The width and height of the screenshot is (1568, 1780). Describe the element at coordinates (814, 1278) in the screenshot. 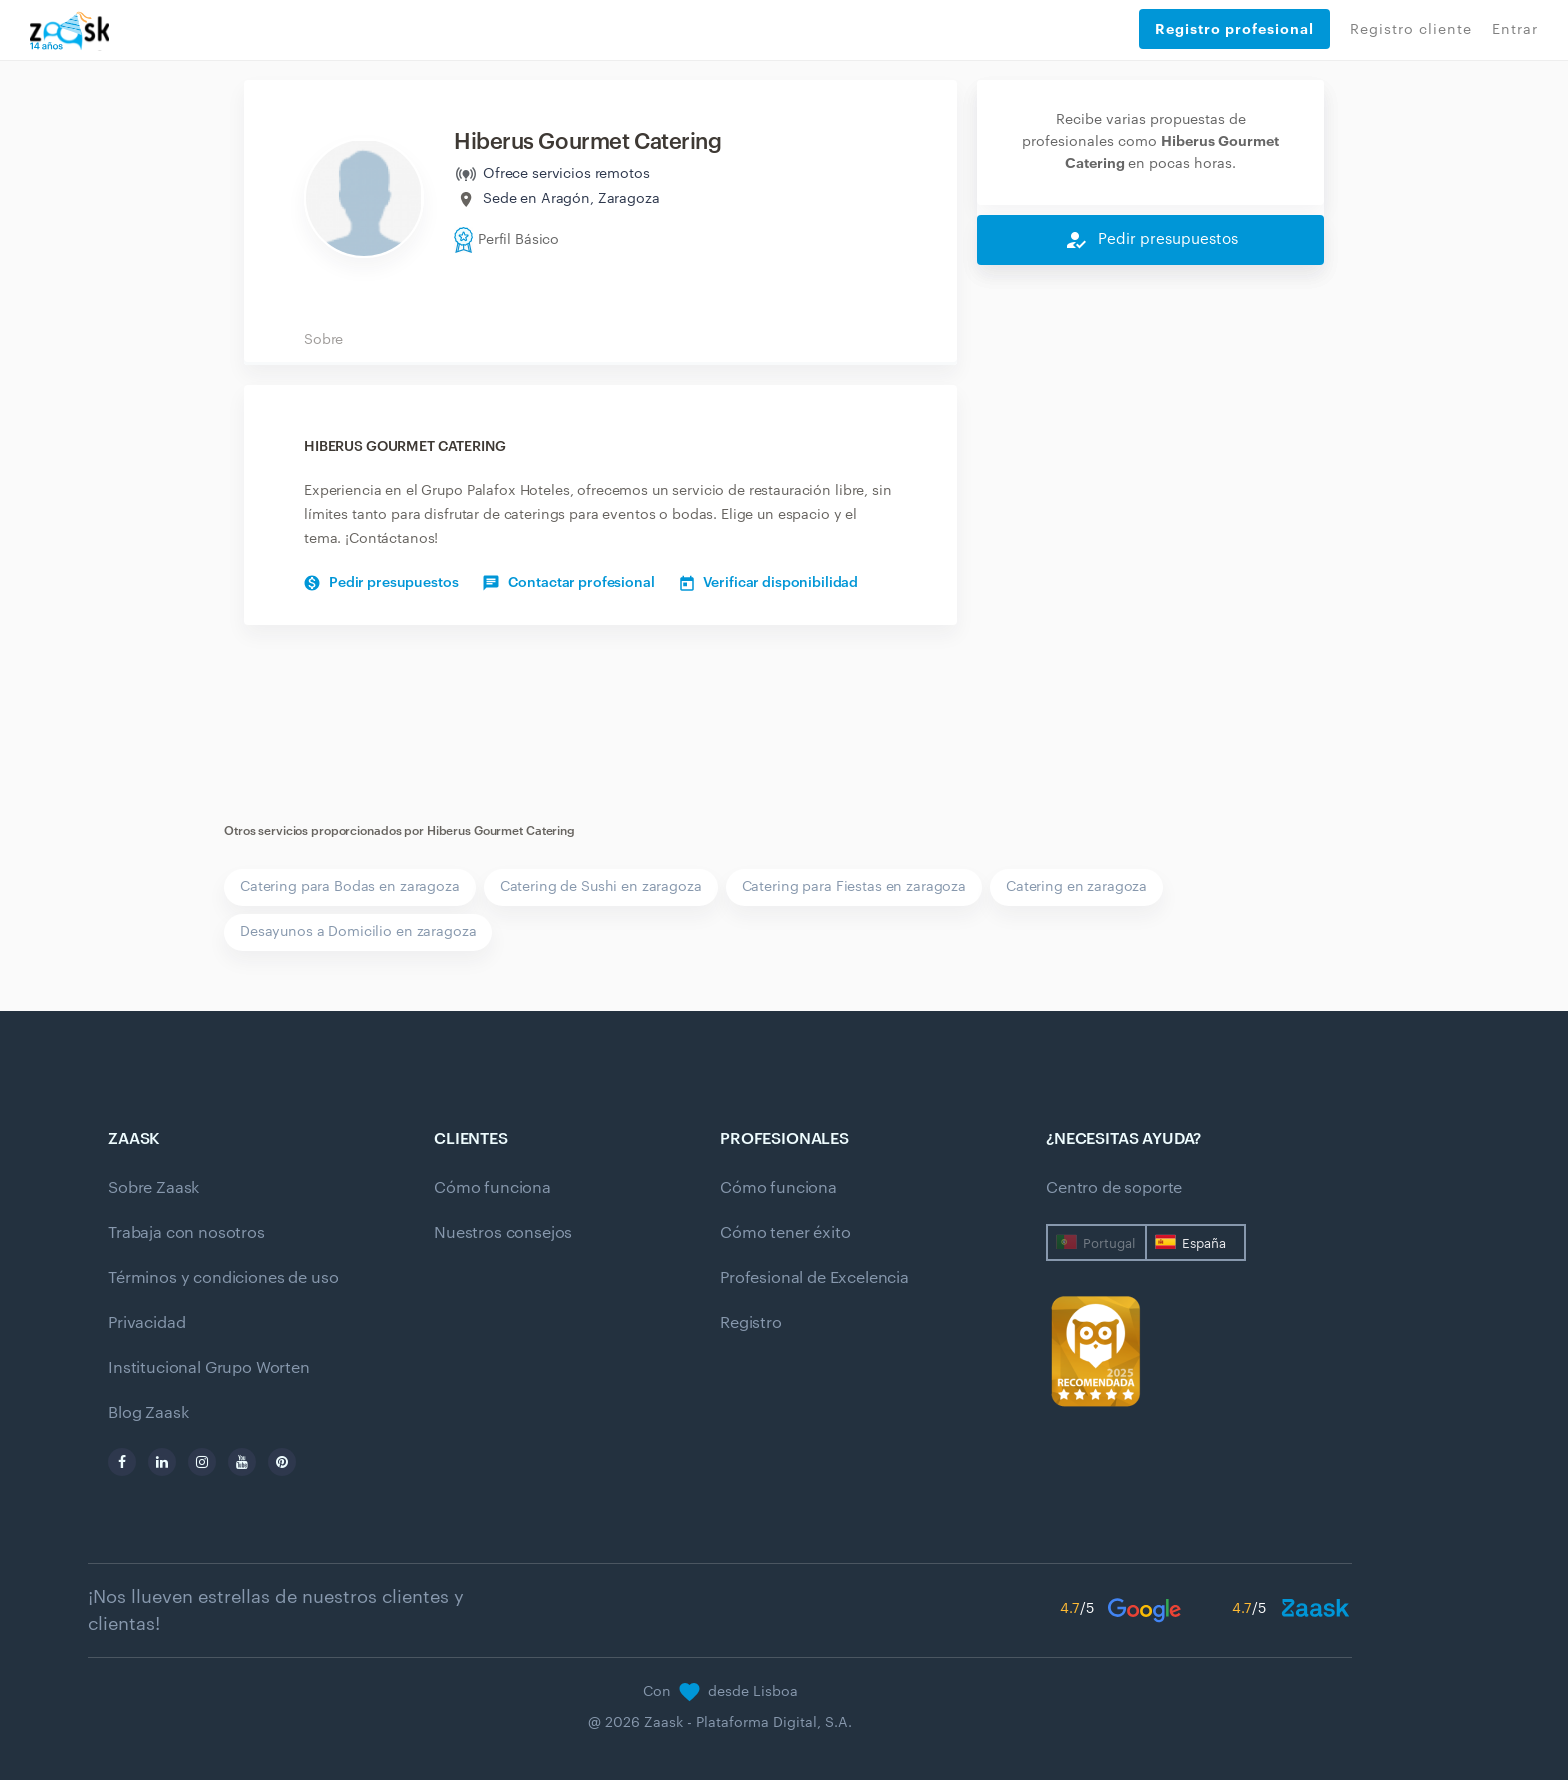

I see `Profesional de Excelencia` at that location.